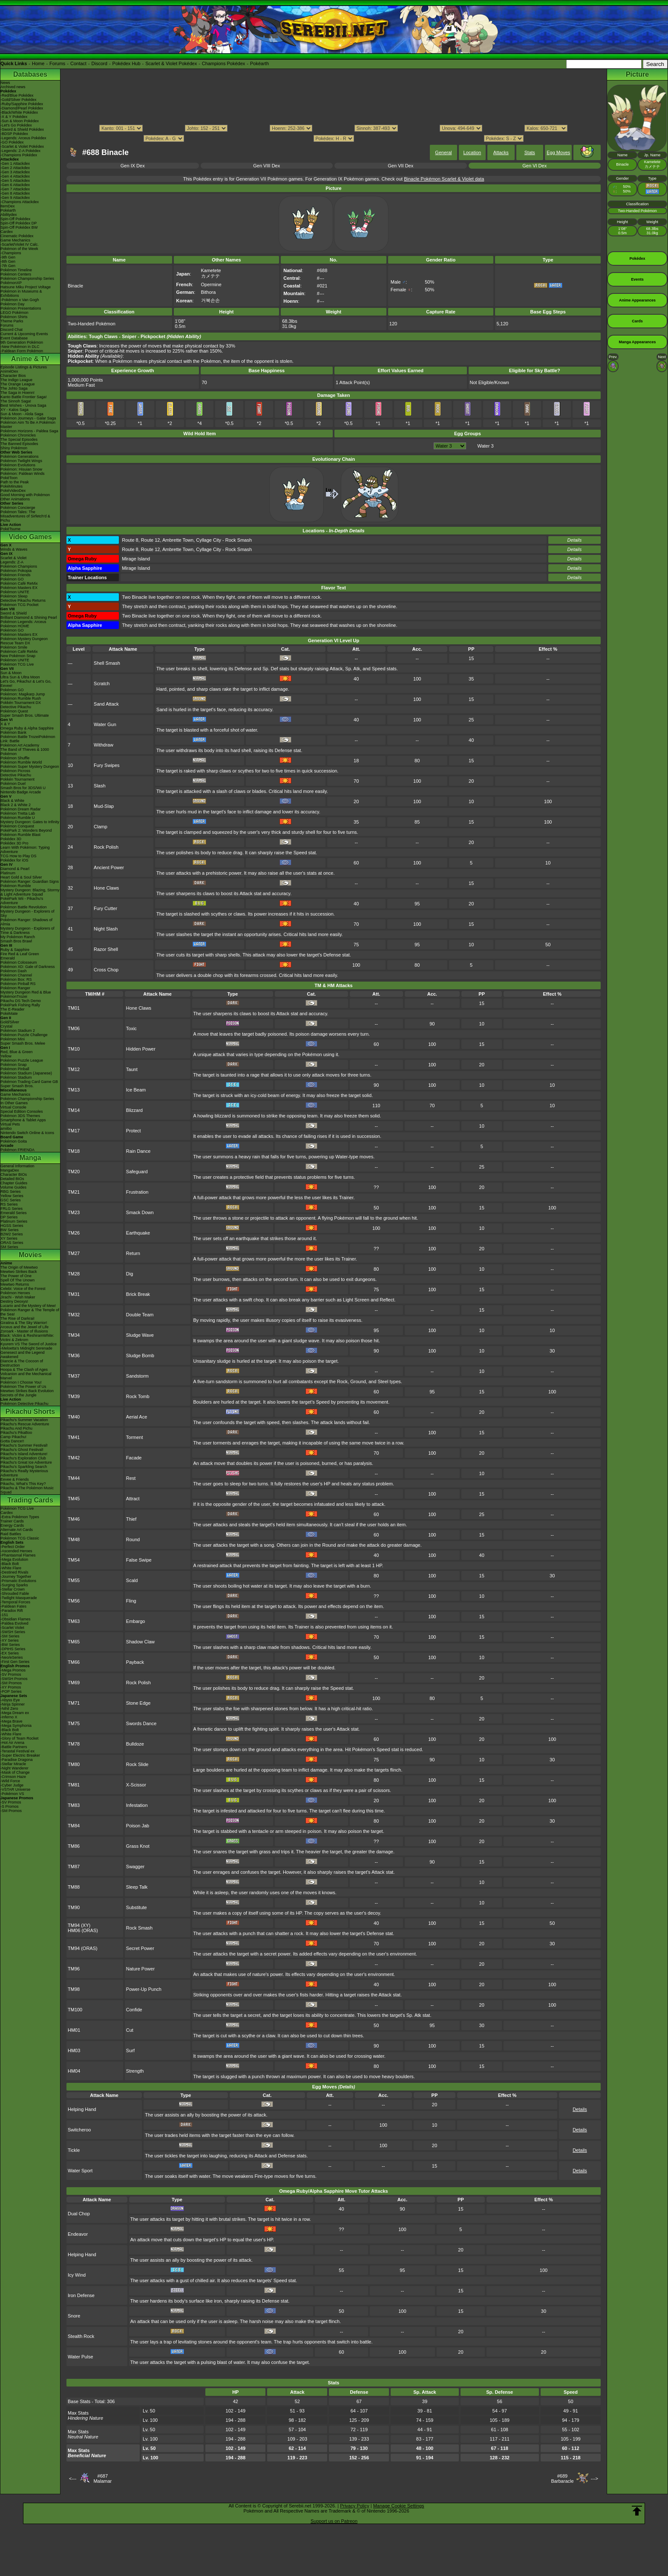  Describe the element at coordinates (135, 2070) in the screenshot. I see `Strength` at that location.